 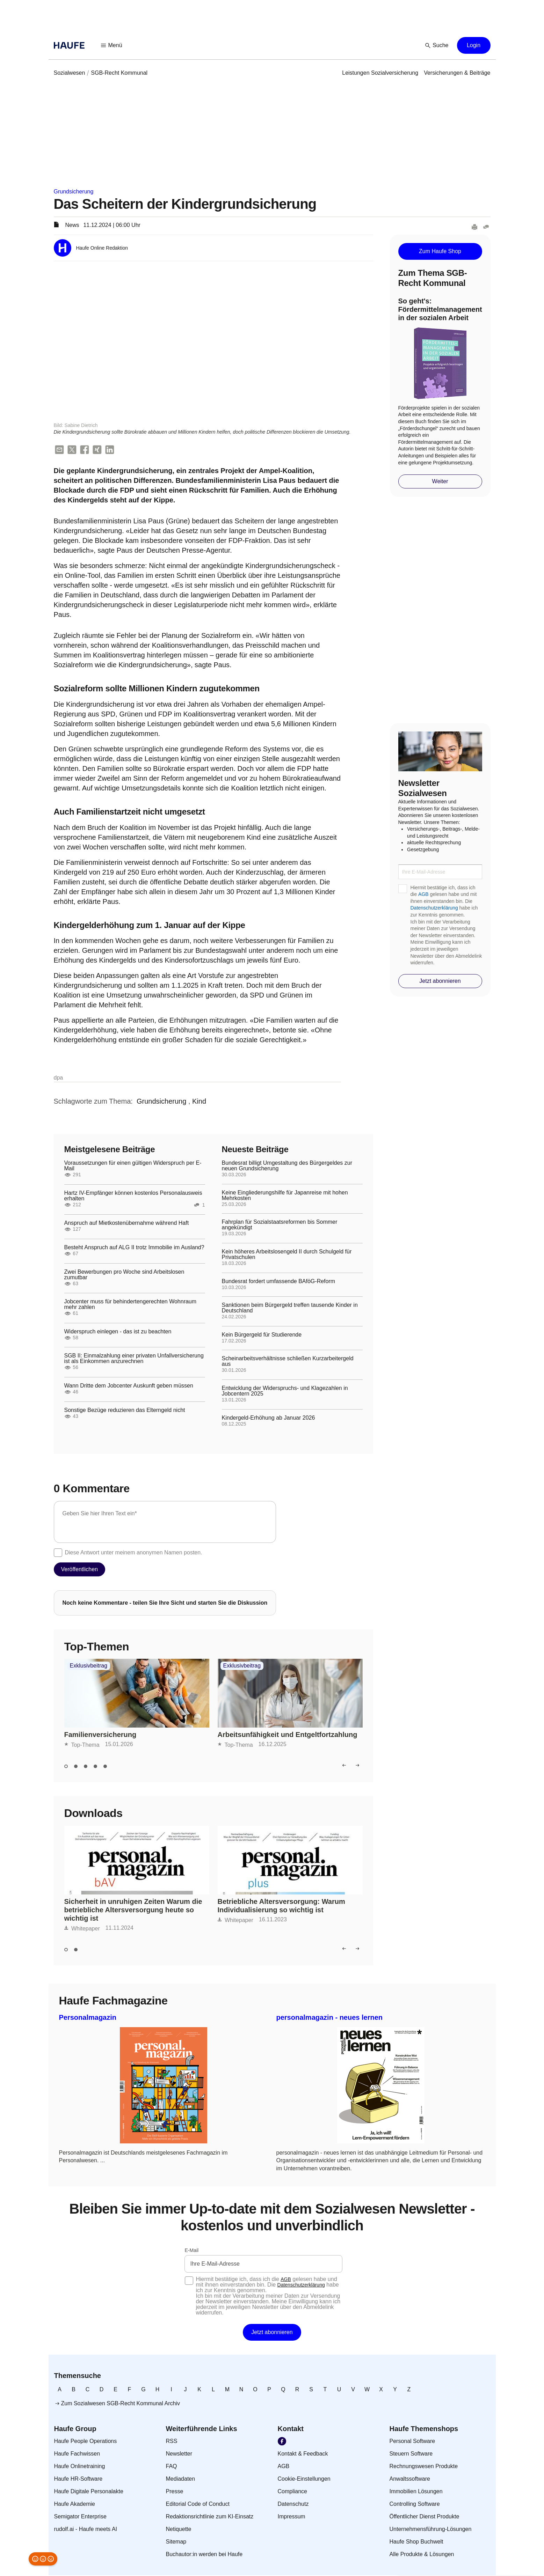 I want to click on Fahrplan für Sozialstaatsreformen bis Sommer angekündigt, so click(x=280, y=1225).